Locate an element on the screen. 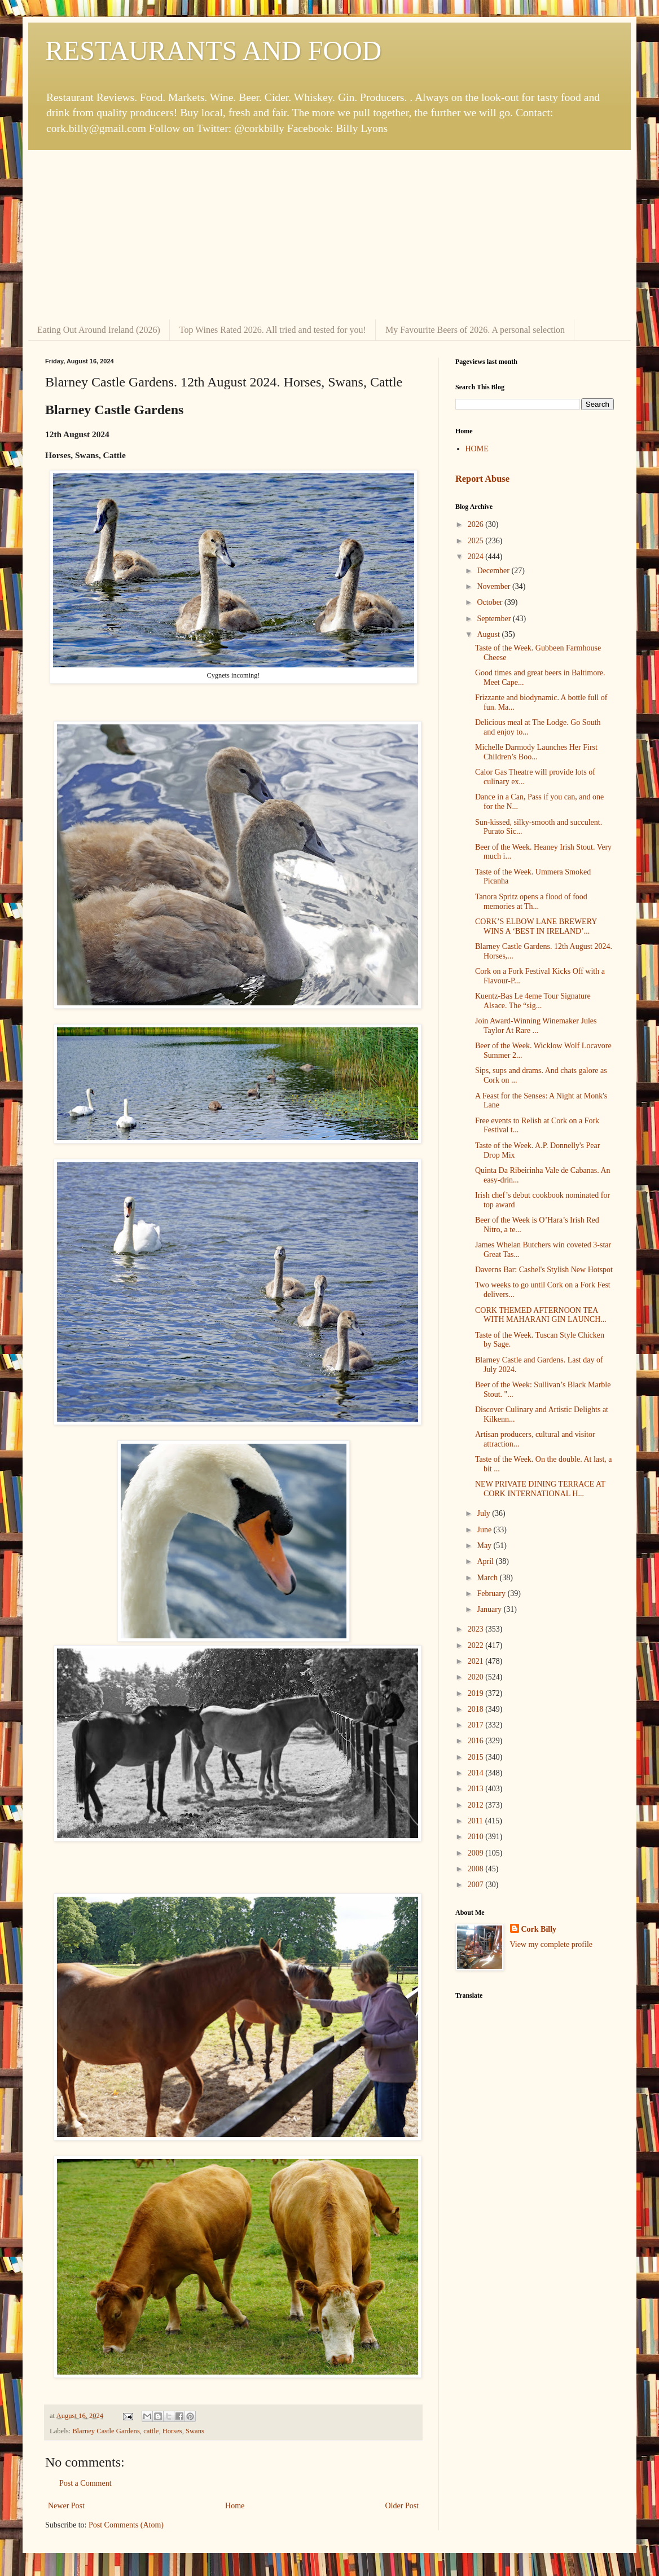 The image size is (659, 2576). Swans is located at coordinates (195, 2431).